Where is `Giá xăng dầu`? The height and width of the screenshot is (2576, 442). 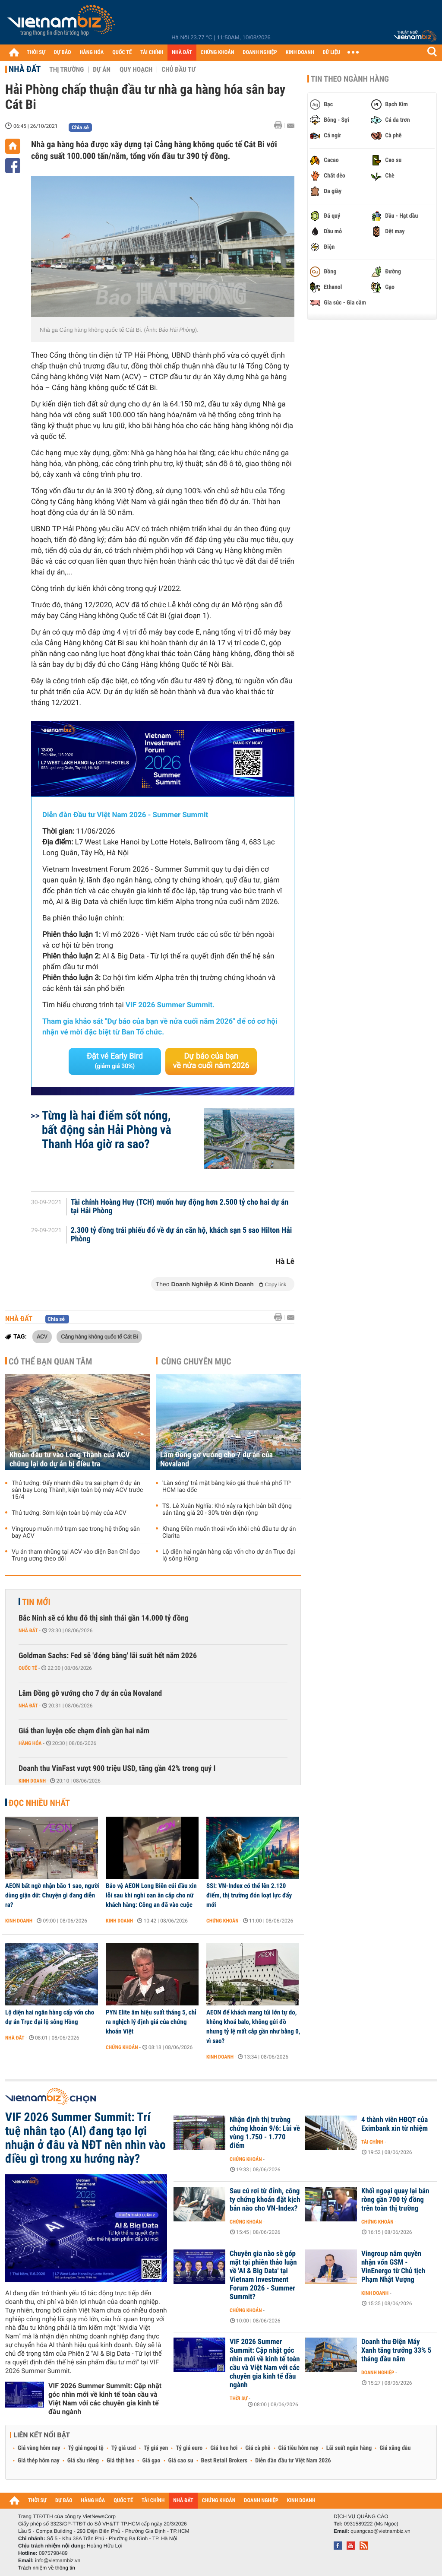 Giá xăng dầu is located at coordinates (394, 2448).